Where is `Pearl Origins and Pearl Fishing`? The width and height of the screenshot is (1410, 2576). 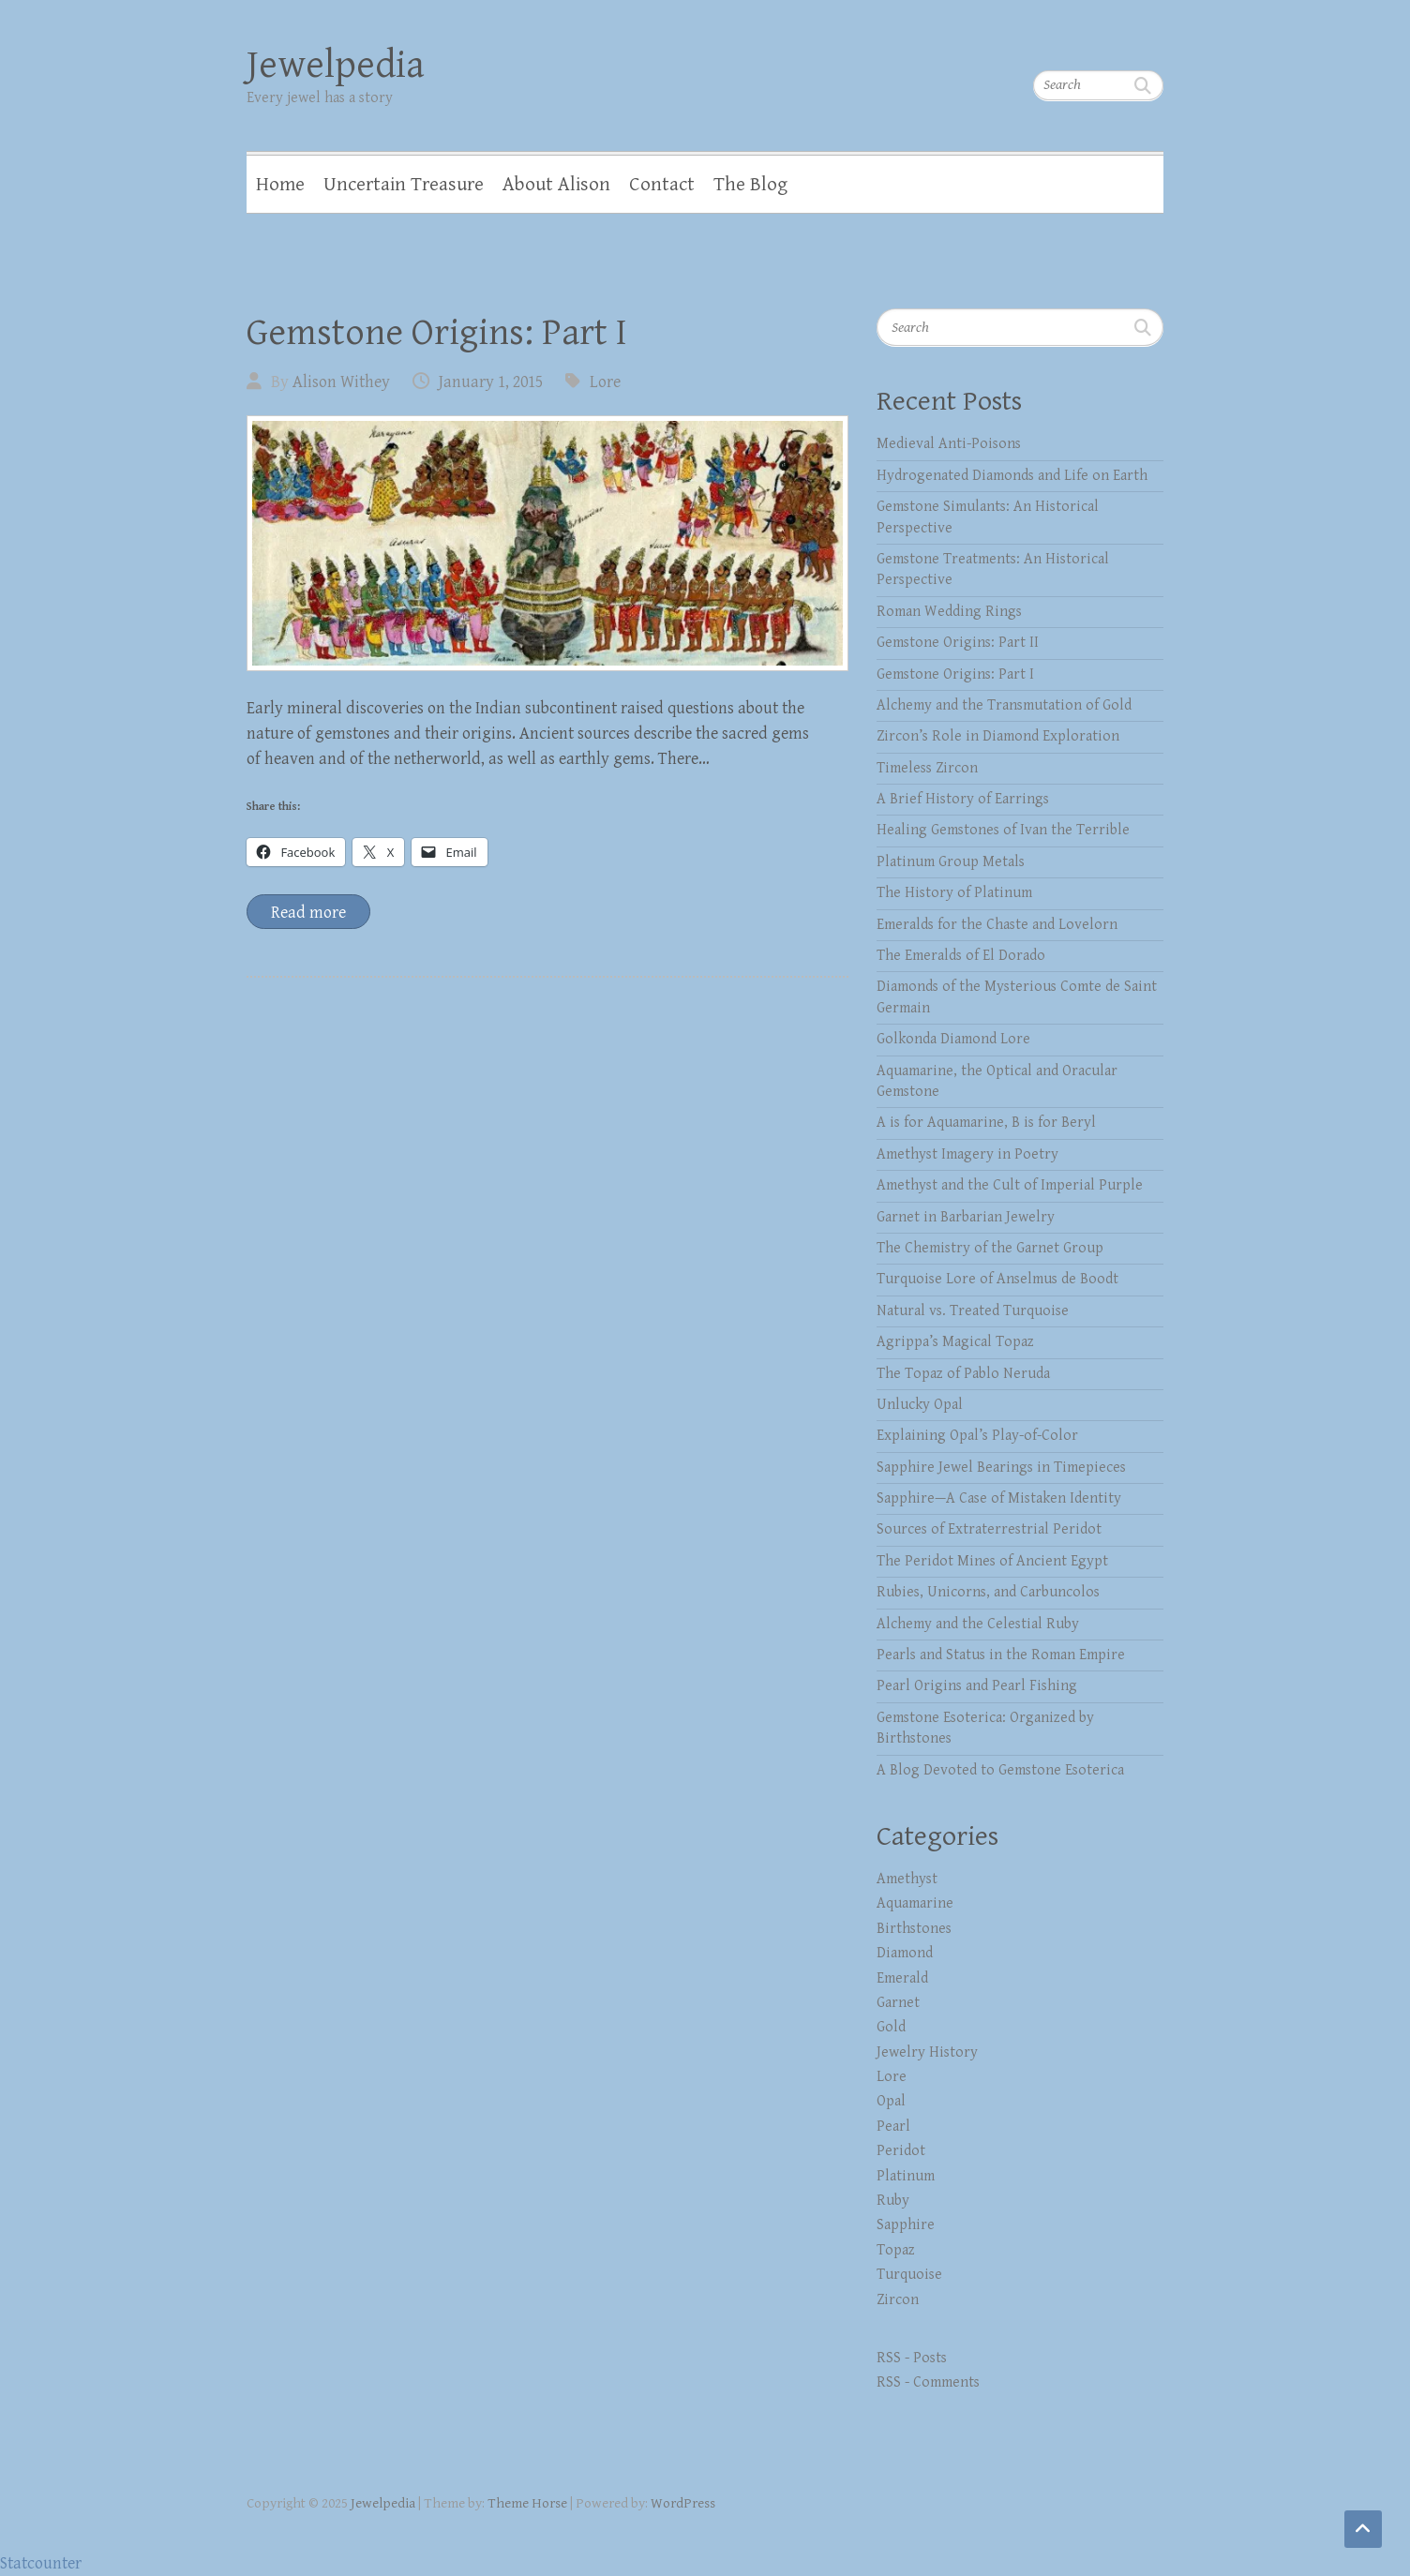 Pearl Origins and Pearl Fishing is located at coordinates (977, 1686).